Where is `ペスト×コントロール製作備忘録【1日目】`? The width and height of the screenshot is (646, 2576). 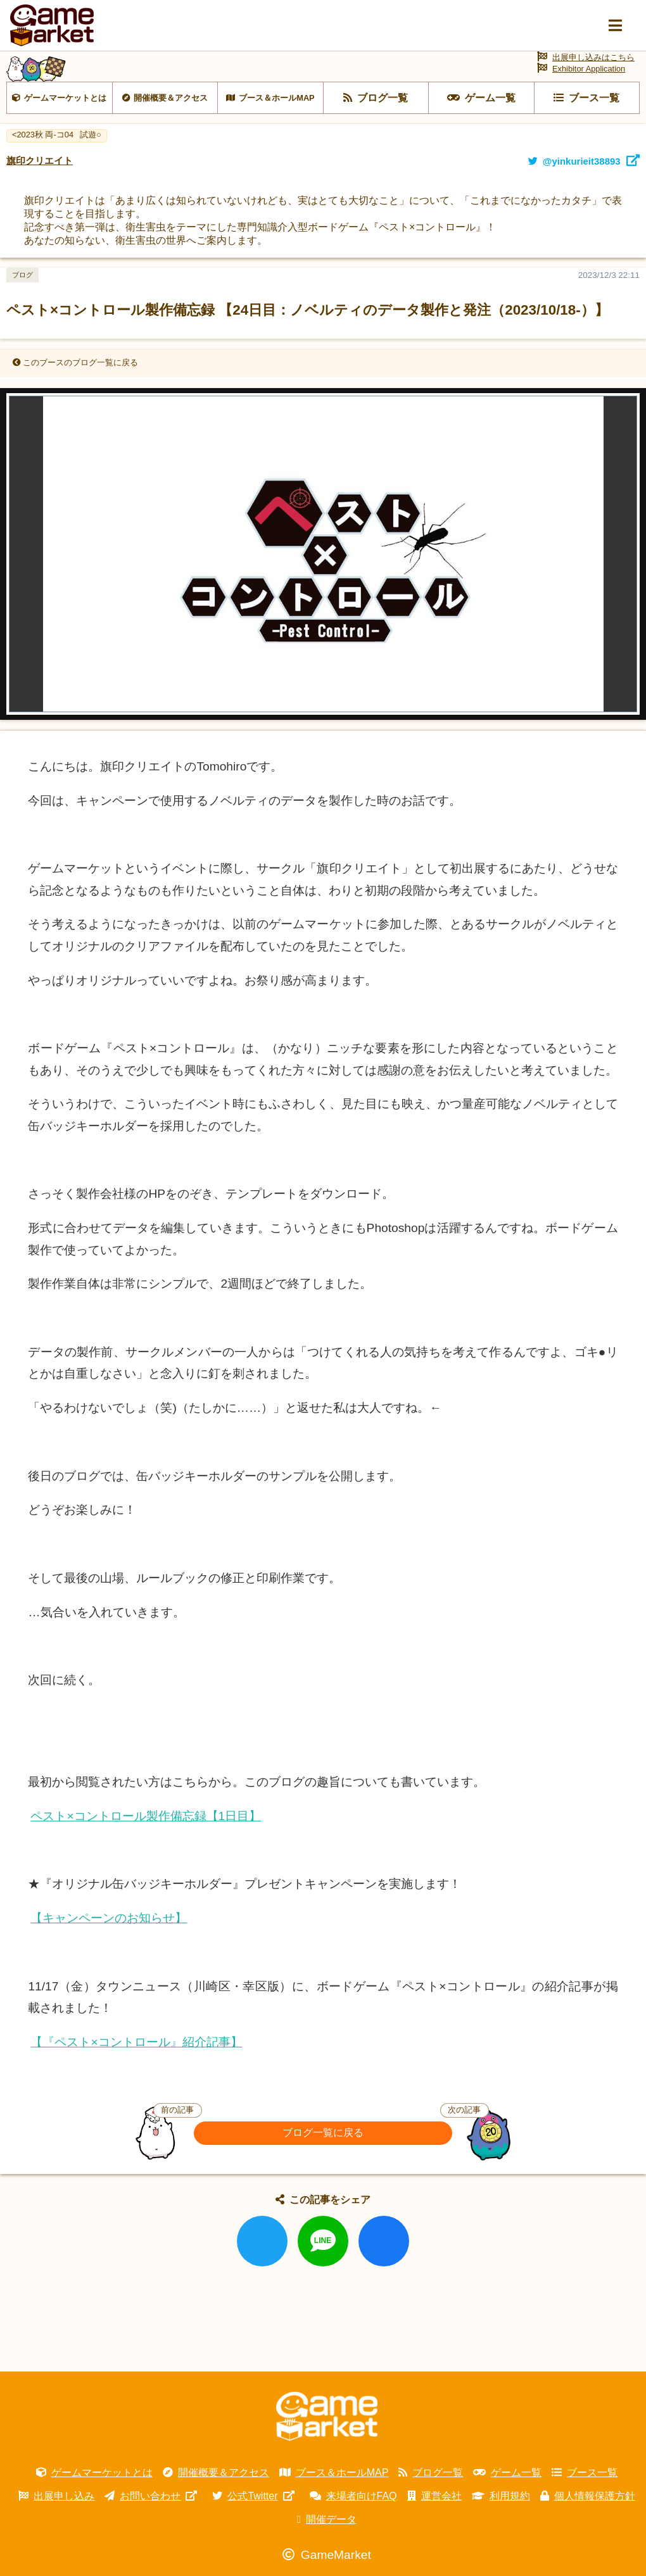 ペスト×コントロール製作備忘録【1日目】 is located at coordinates (145, 1816).